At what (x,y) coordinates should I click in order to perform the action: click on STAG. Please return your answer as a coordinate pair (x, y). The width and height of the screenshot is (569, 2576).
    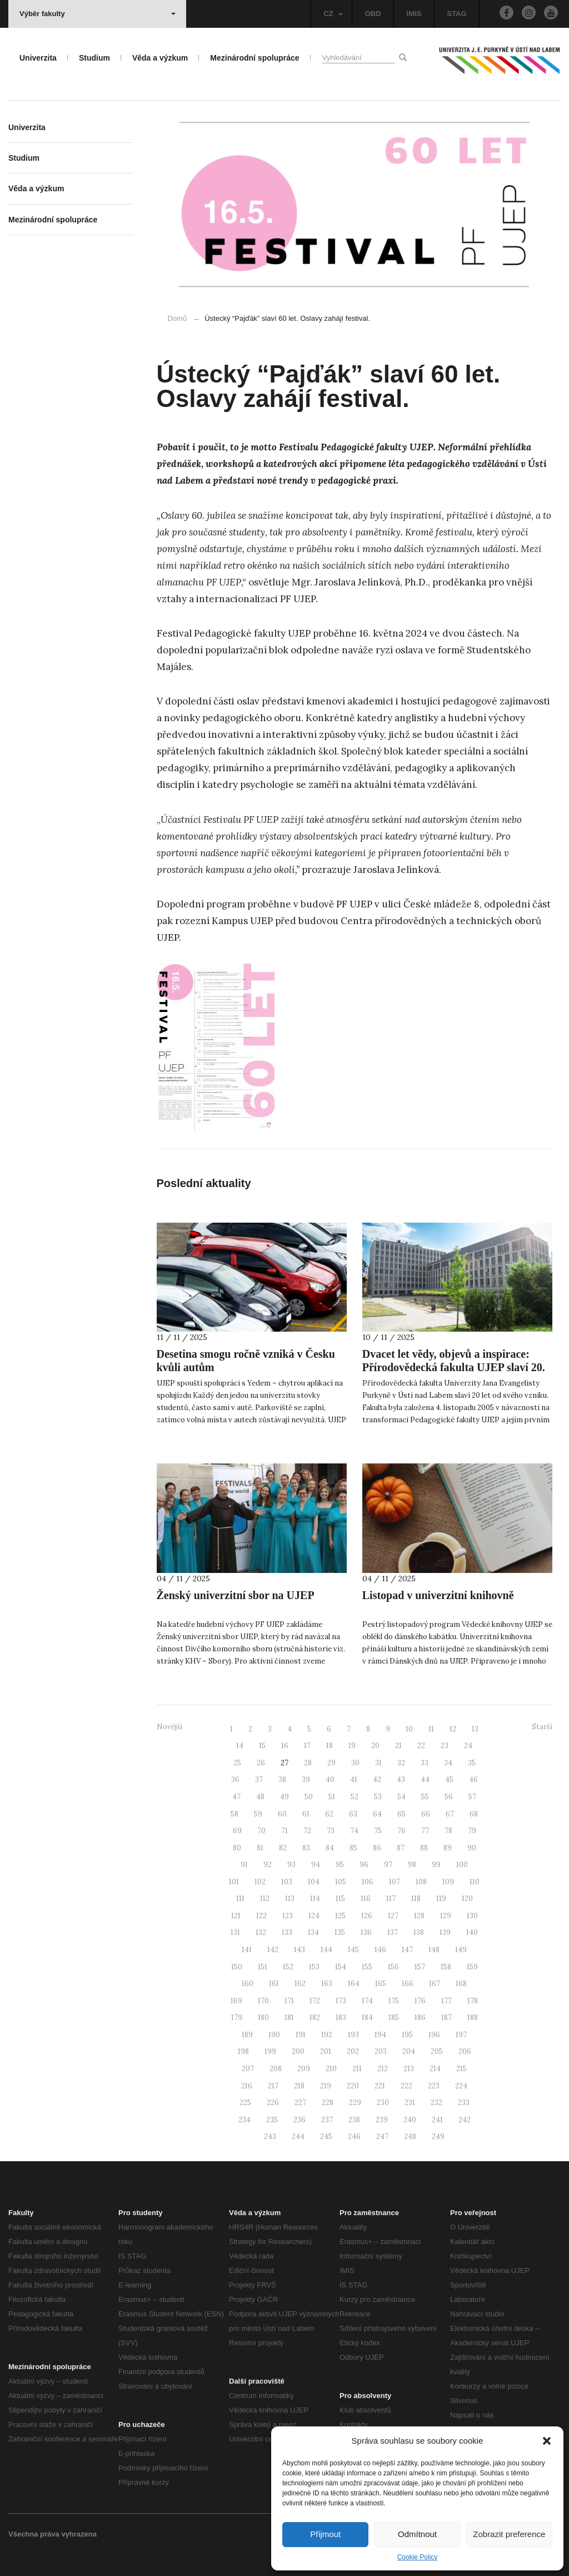
    Looking at the image, I should click on (456, 13).